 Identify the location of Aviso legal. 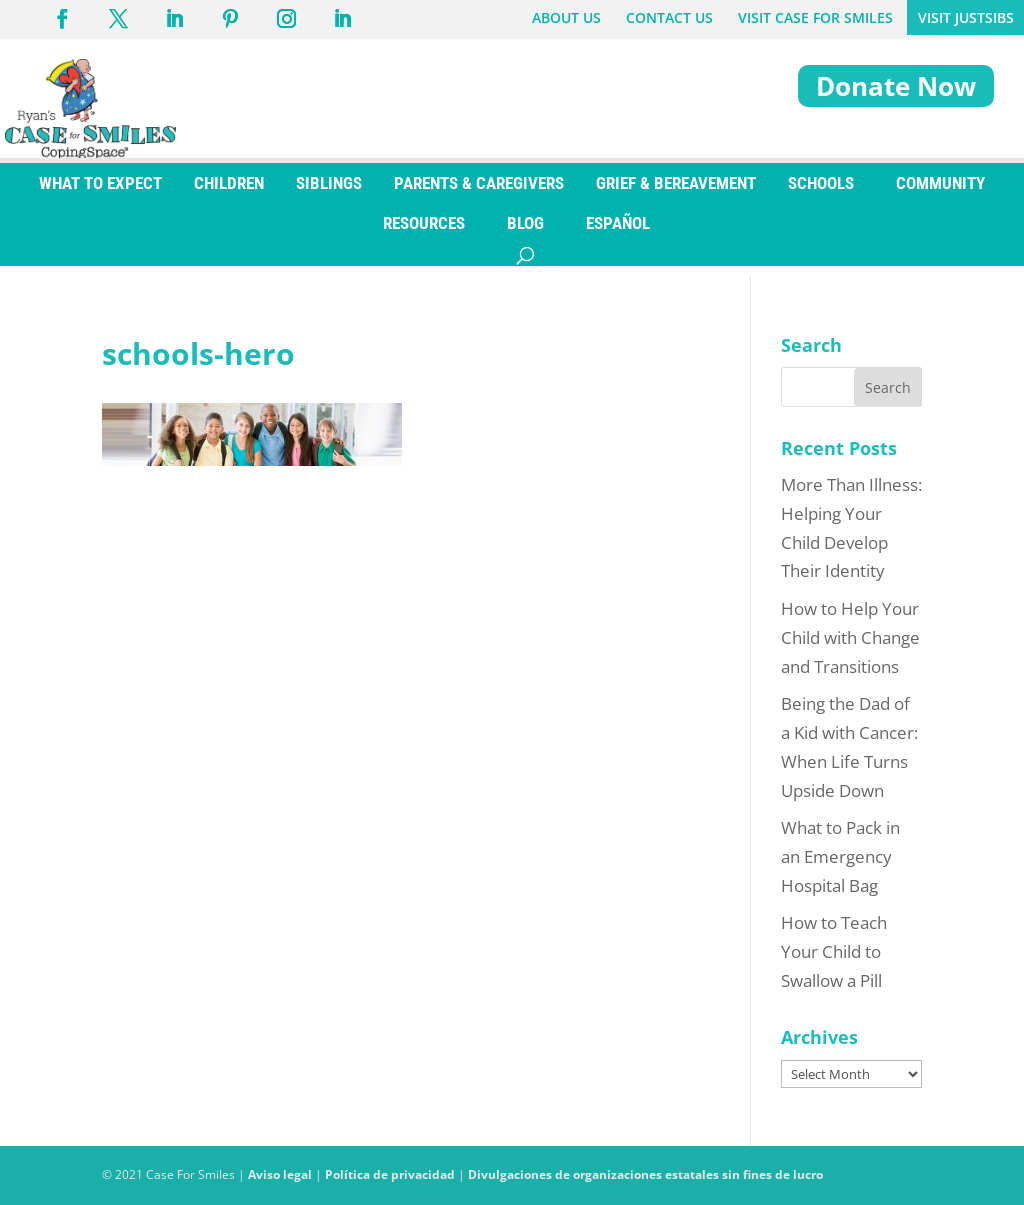
(280, 1174).